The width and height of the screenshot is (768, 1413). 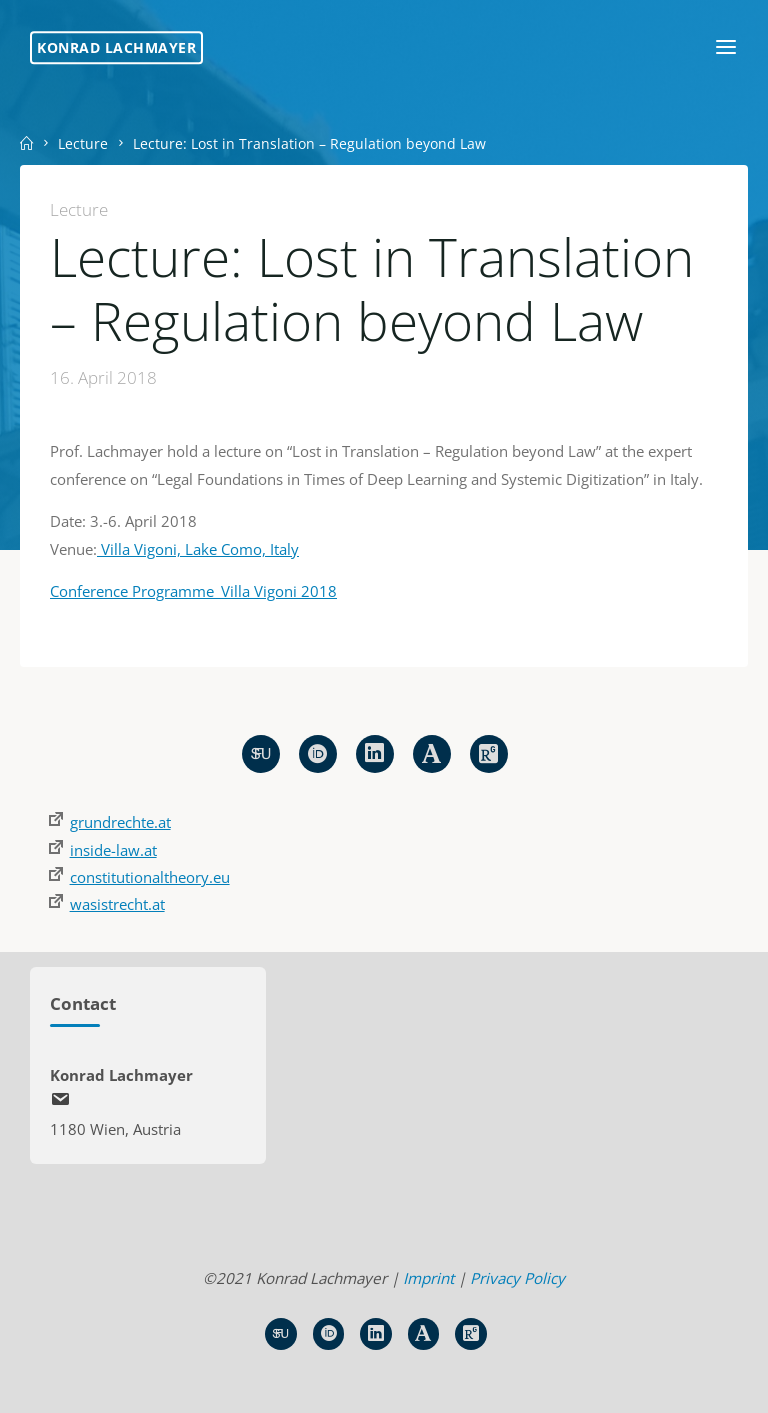 What do you see at coordinates (198, 549) in the screenshot?
I see `Villa Vigoni, Lake Como, Italy` at bounding box center [198, 549].